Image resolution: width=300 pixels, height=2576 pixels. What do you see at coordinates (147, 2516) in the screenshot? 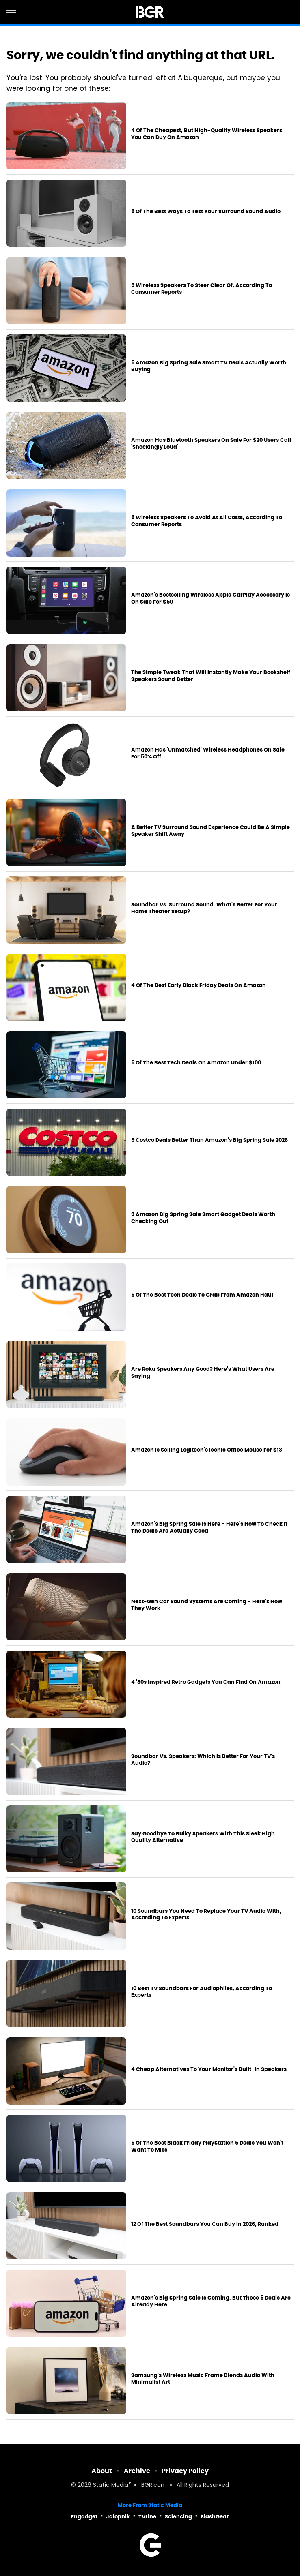
I see `TVLine` at bounding box center [147, 2516].